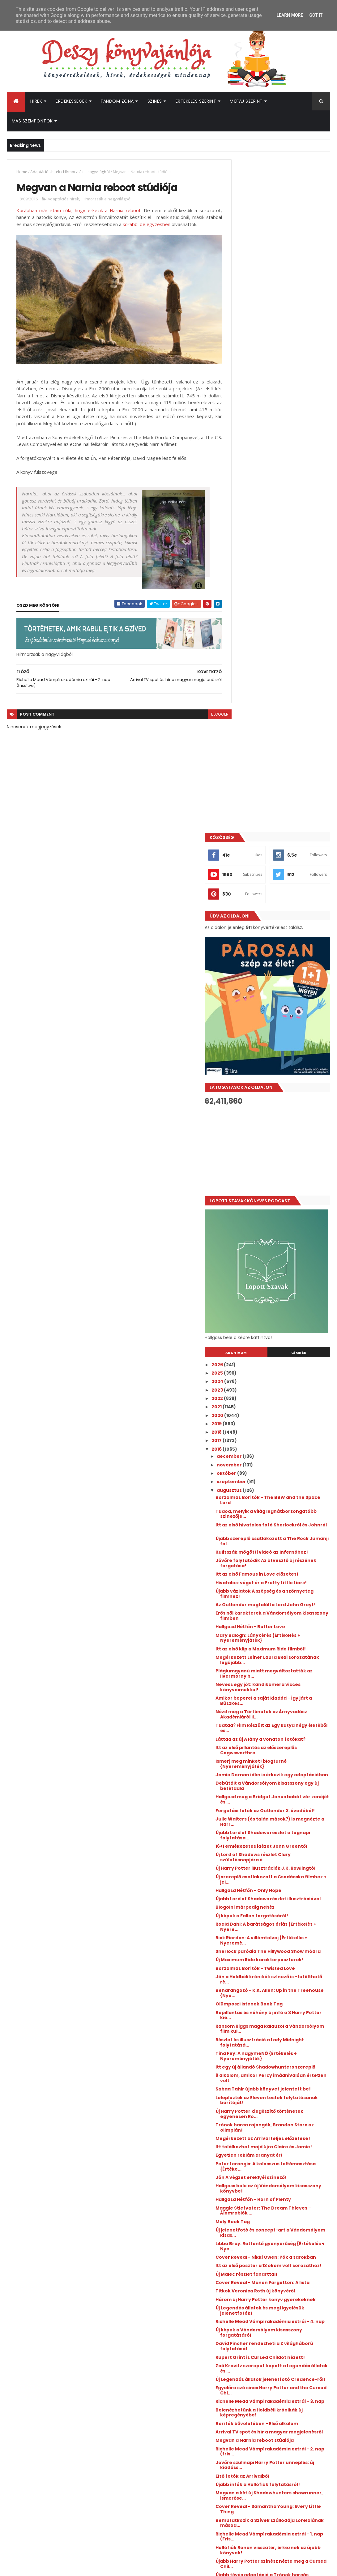 The image size is (337, 2576). I want to click on Színes, so click(154, 101).